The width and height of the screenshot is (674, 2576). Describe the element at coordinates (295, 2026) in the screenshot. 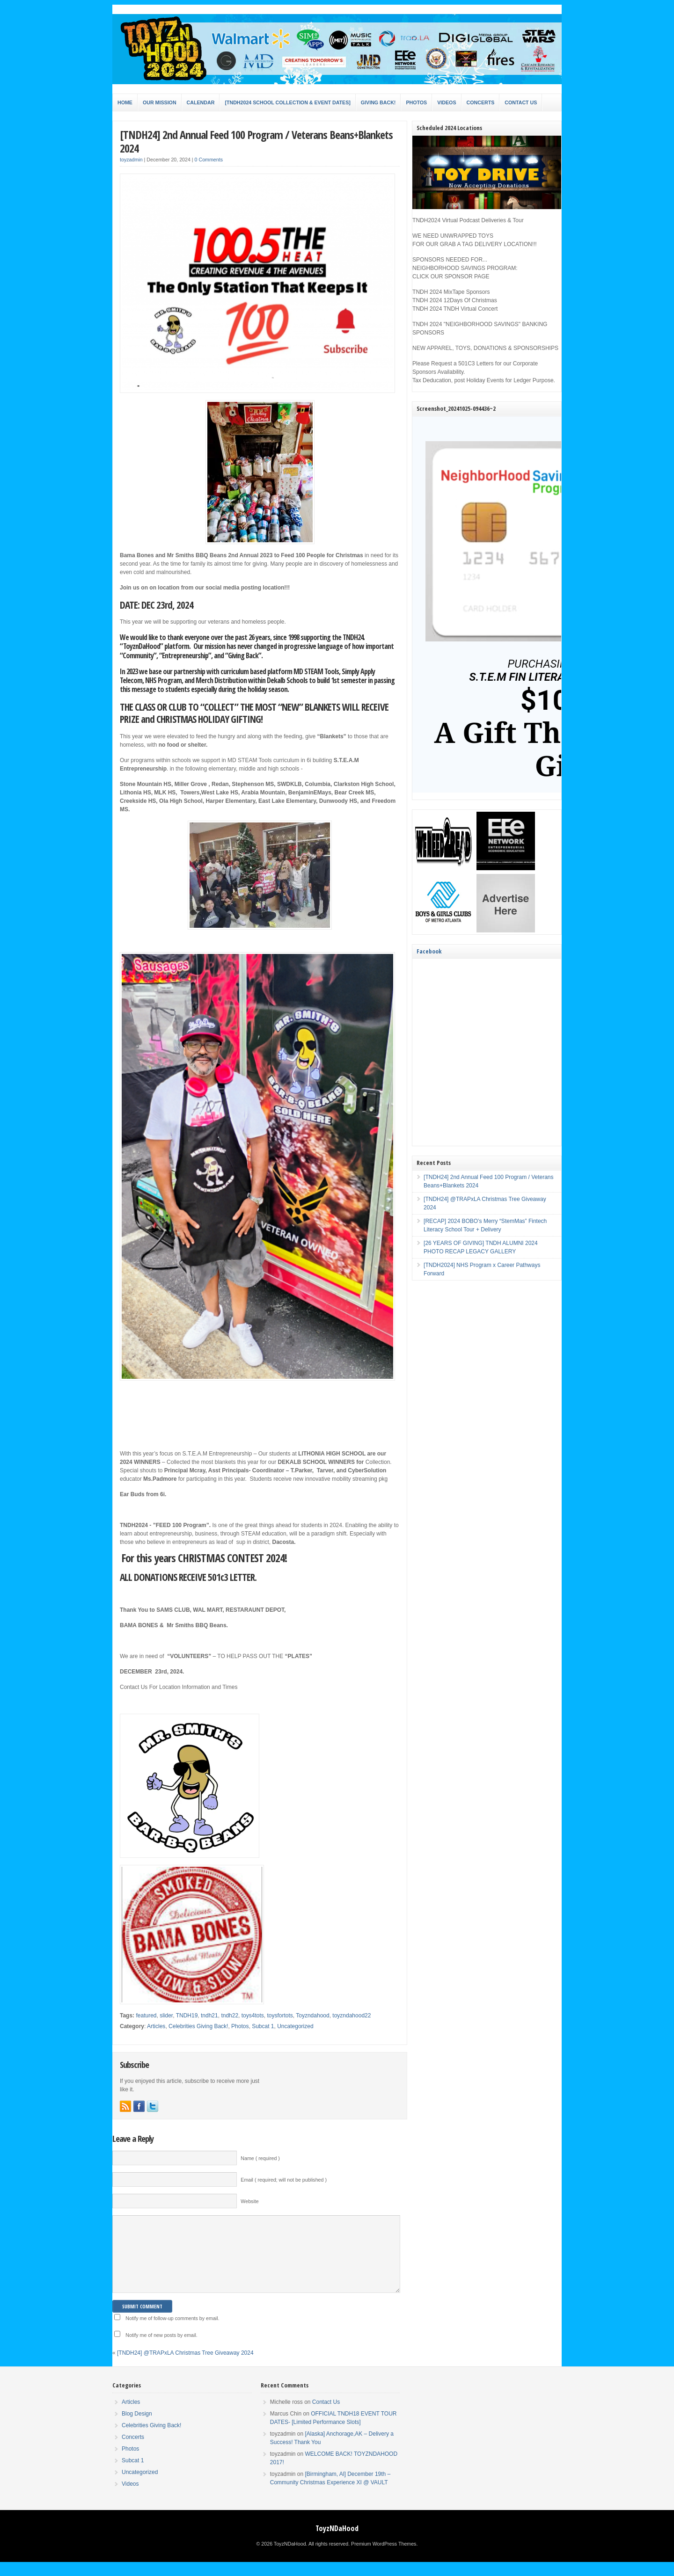

I see `Uncategorized` at that location.